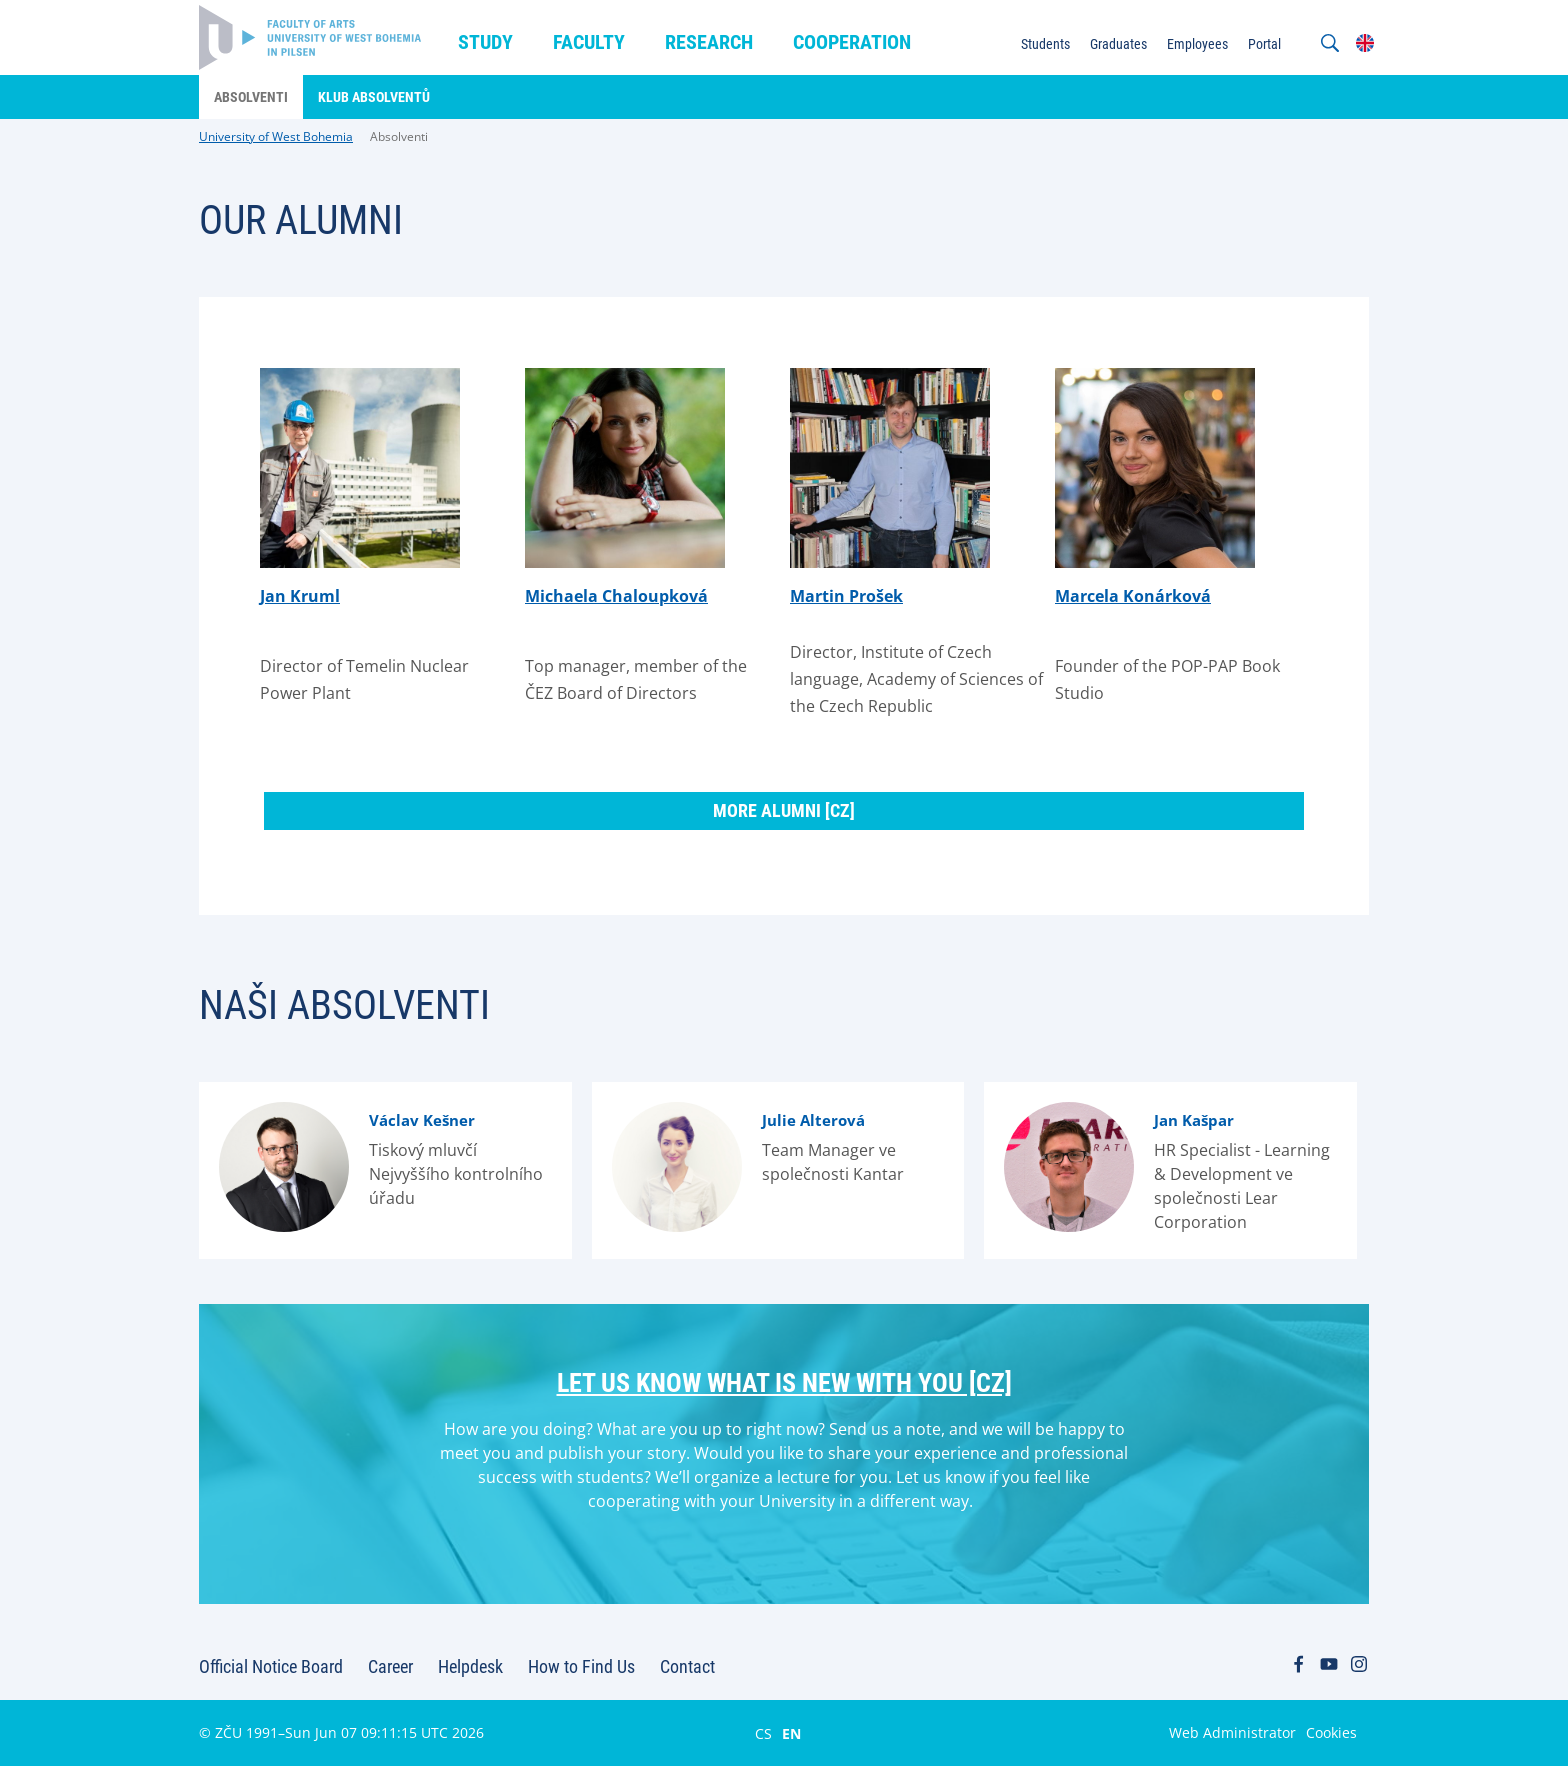 Image resolution: width=1568 pixels, height=1766 pixels. What do you see at coordinates (1232, 1732) in the screenshot?
I see `Web Administrator` at bounding box center [1232, 1732].